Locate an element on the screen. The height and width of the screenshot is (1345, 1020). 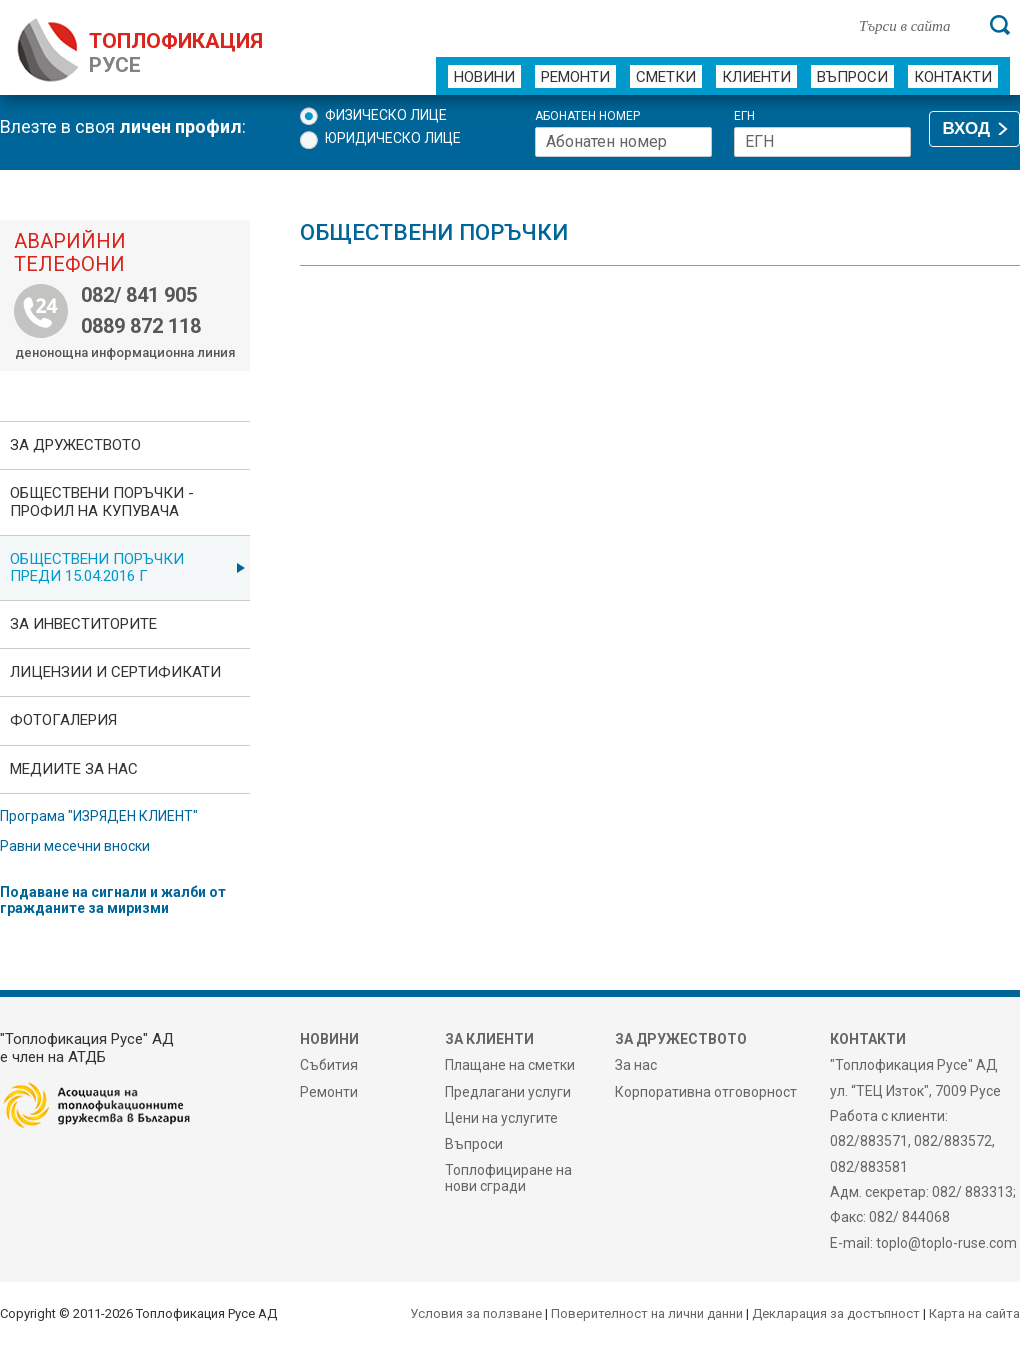
[Търси] is located at coordinates (1000, 25).